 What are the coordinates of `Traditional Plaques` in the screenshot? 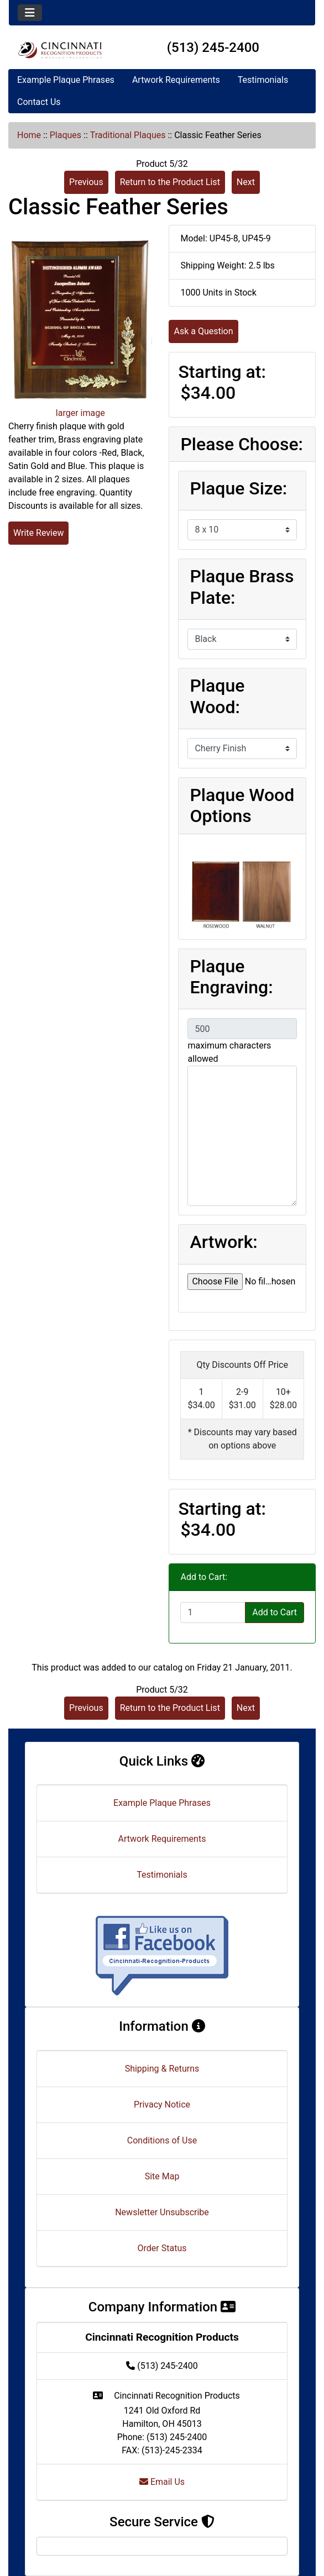 It's located at (128, 135).